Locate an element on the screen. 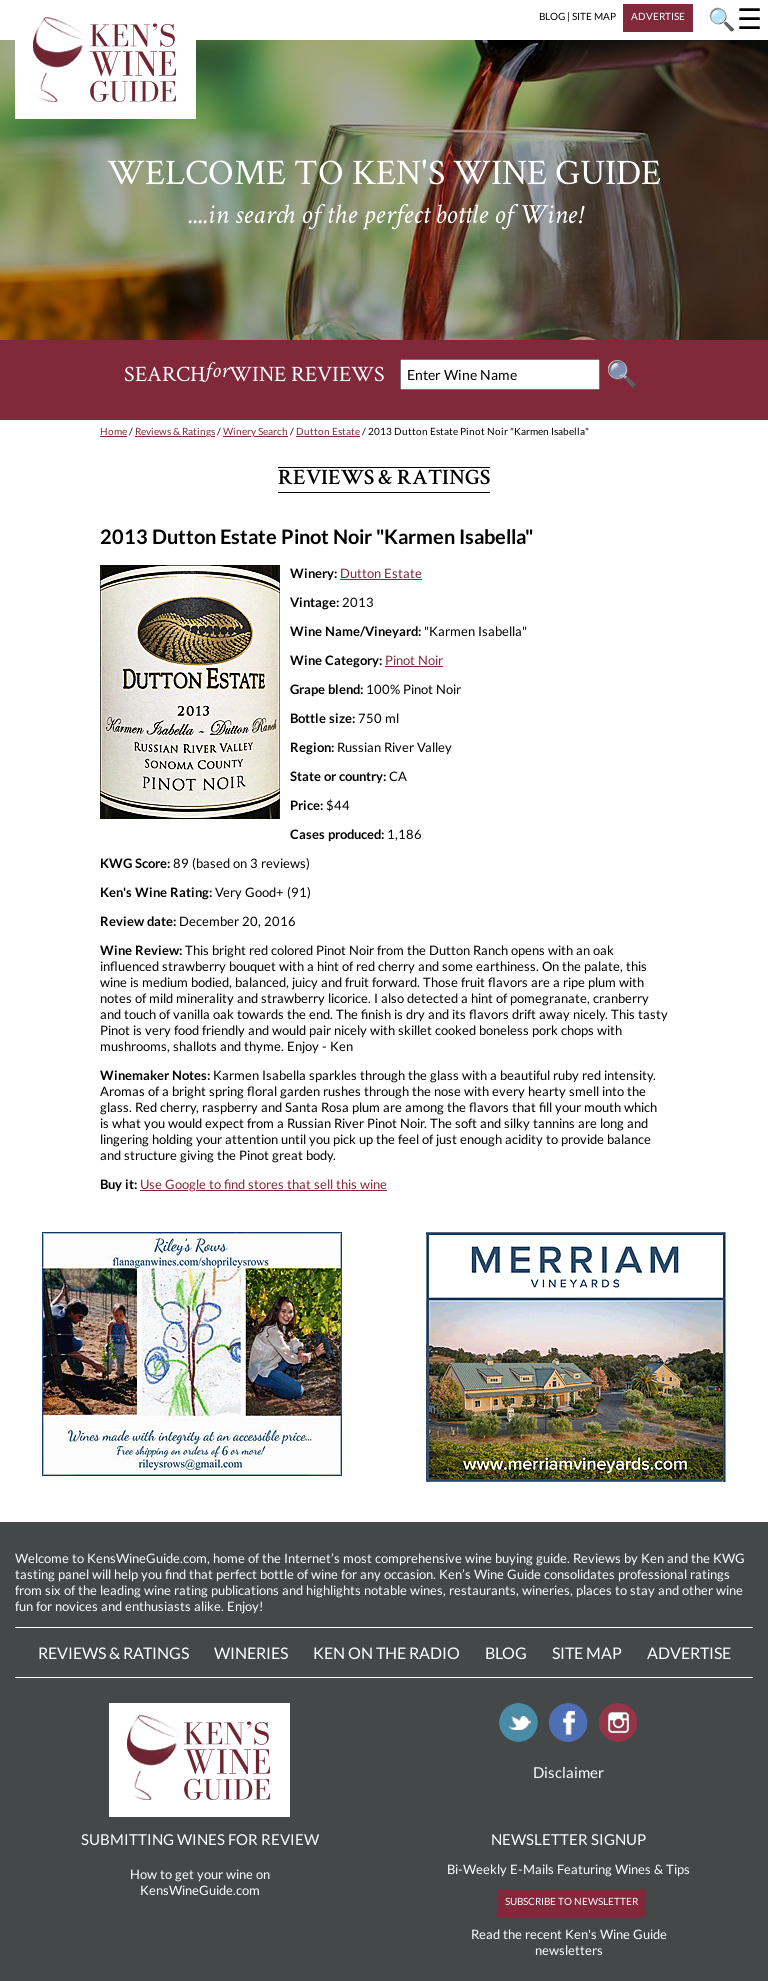  NEWSLETTER SIGNUP is located at coordinates (568, 1839).